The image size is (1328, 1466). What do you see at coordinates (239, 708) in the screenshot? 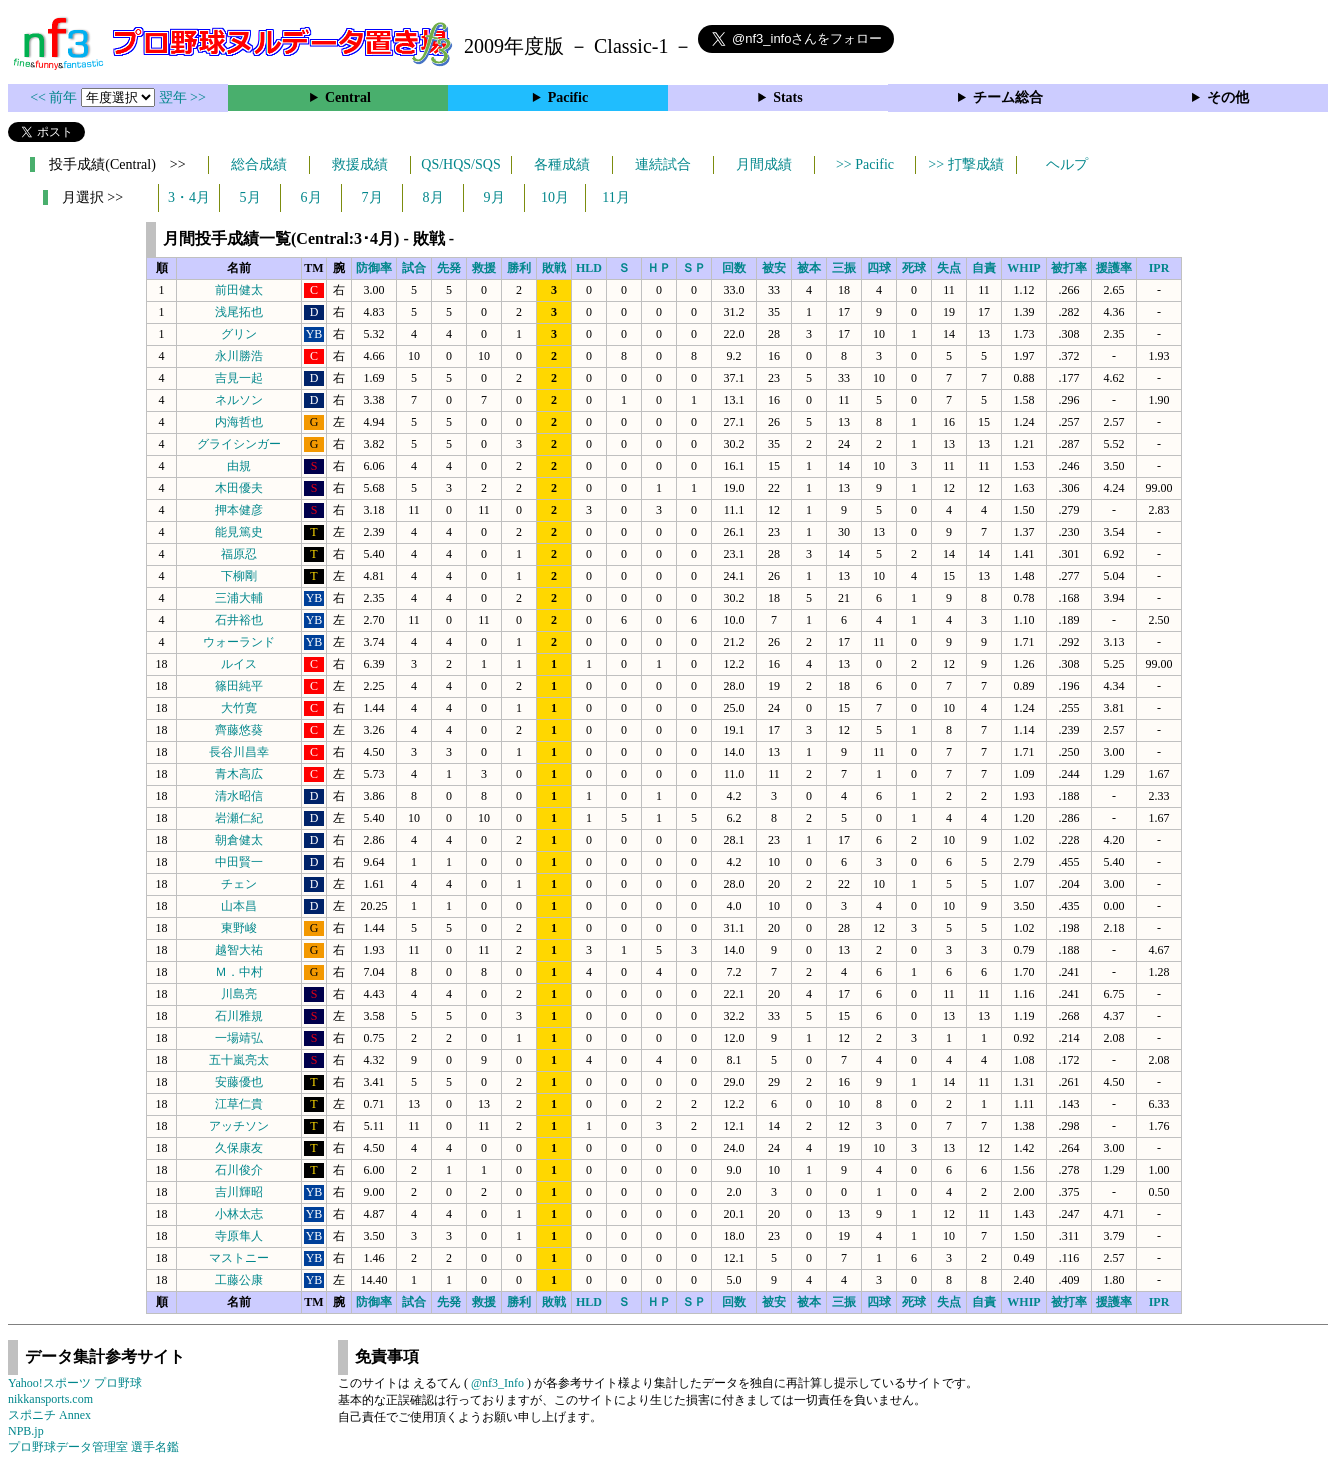
I see `大竹寛` at bounding box center [239, 708].